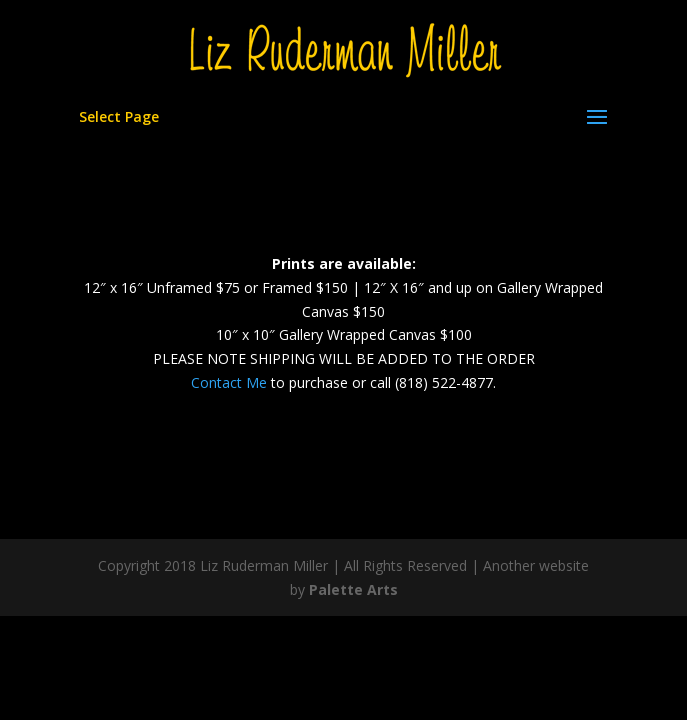  What do you see at coordinates (229, 382) in the screenshot?
I see `Contact Me` at bounding box center [229, 382].